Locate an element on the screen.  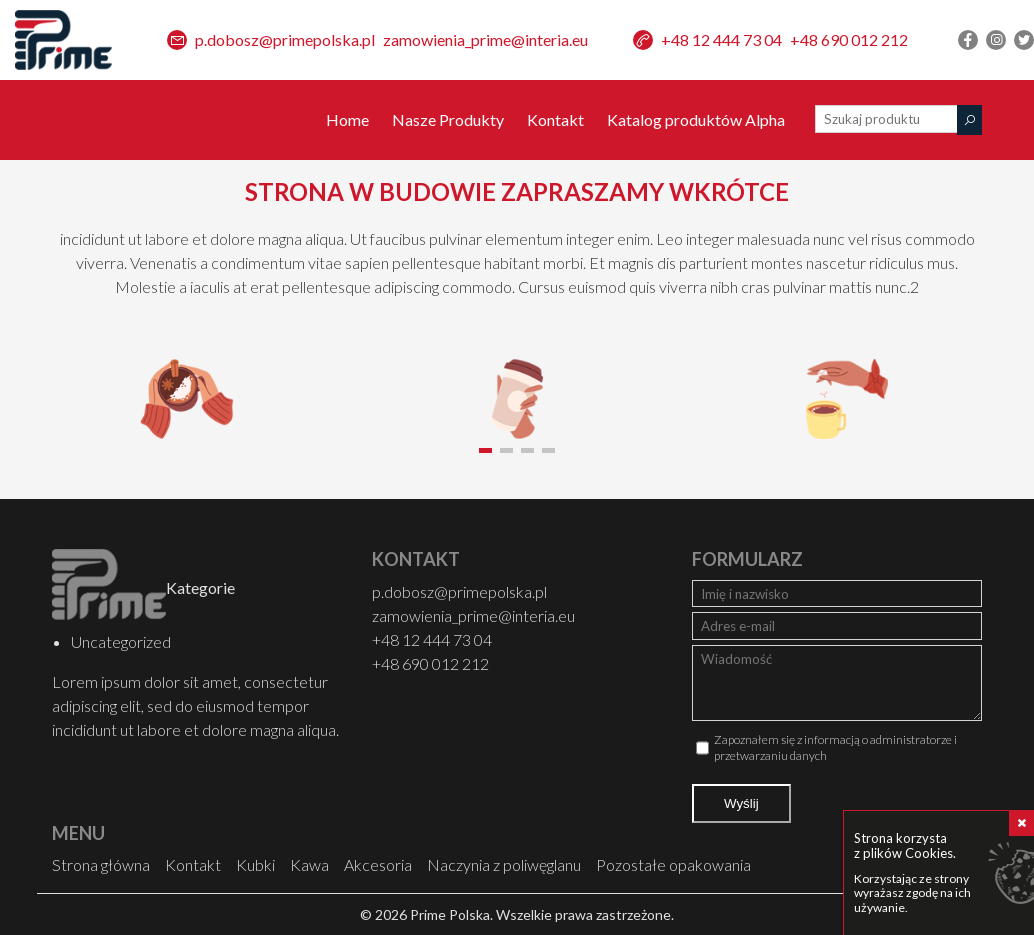
[button] is located at coordinates (485, 450).